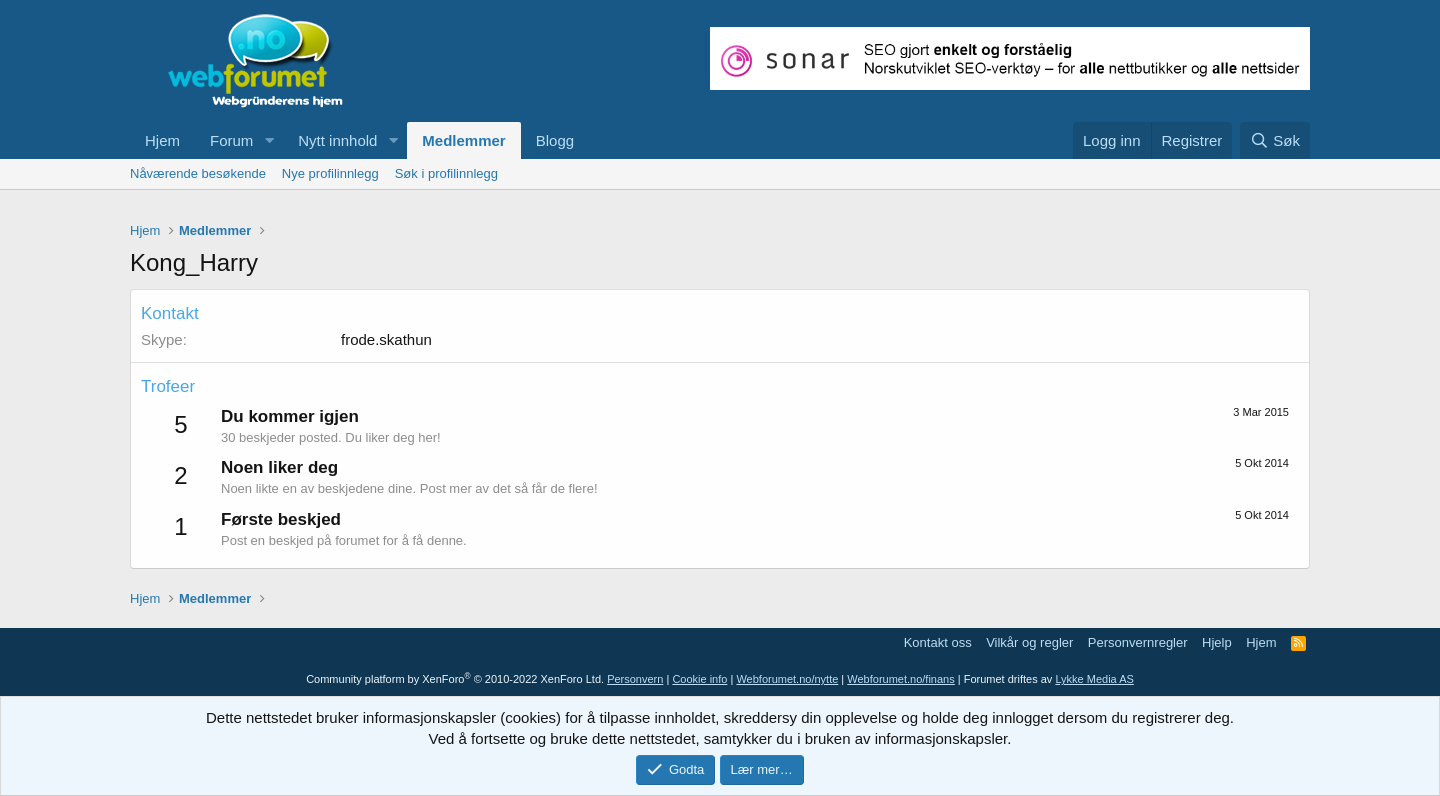 The height and width of the screenshot is (796, 1440). What do you see at coordinates (198, 173) in the screenshot?
I see `Nåværende besøkende` at bounding box center [198, 173].